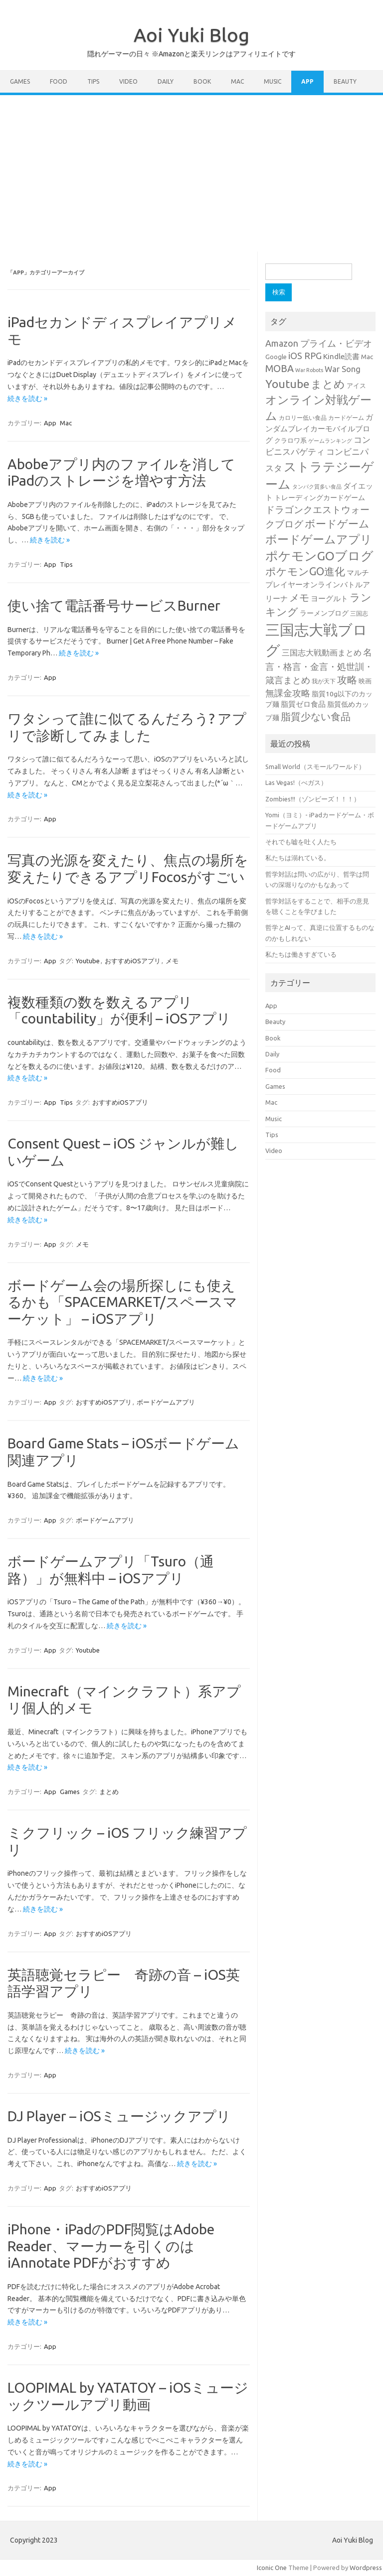 The image size is (383, 2576). I want to click on アイス [アイス (28個の項目)], so click(356, 385).